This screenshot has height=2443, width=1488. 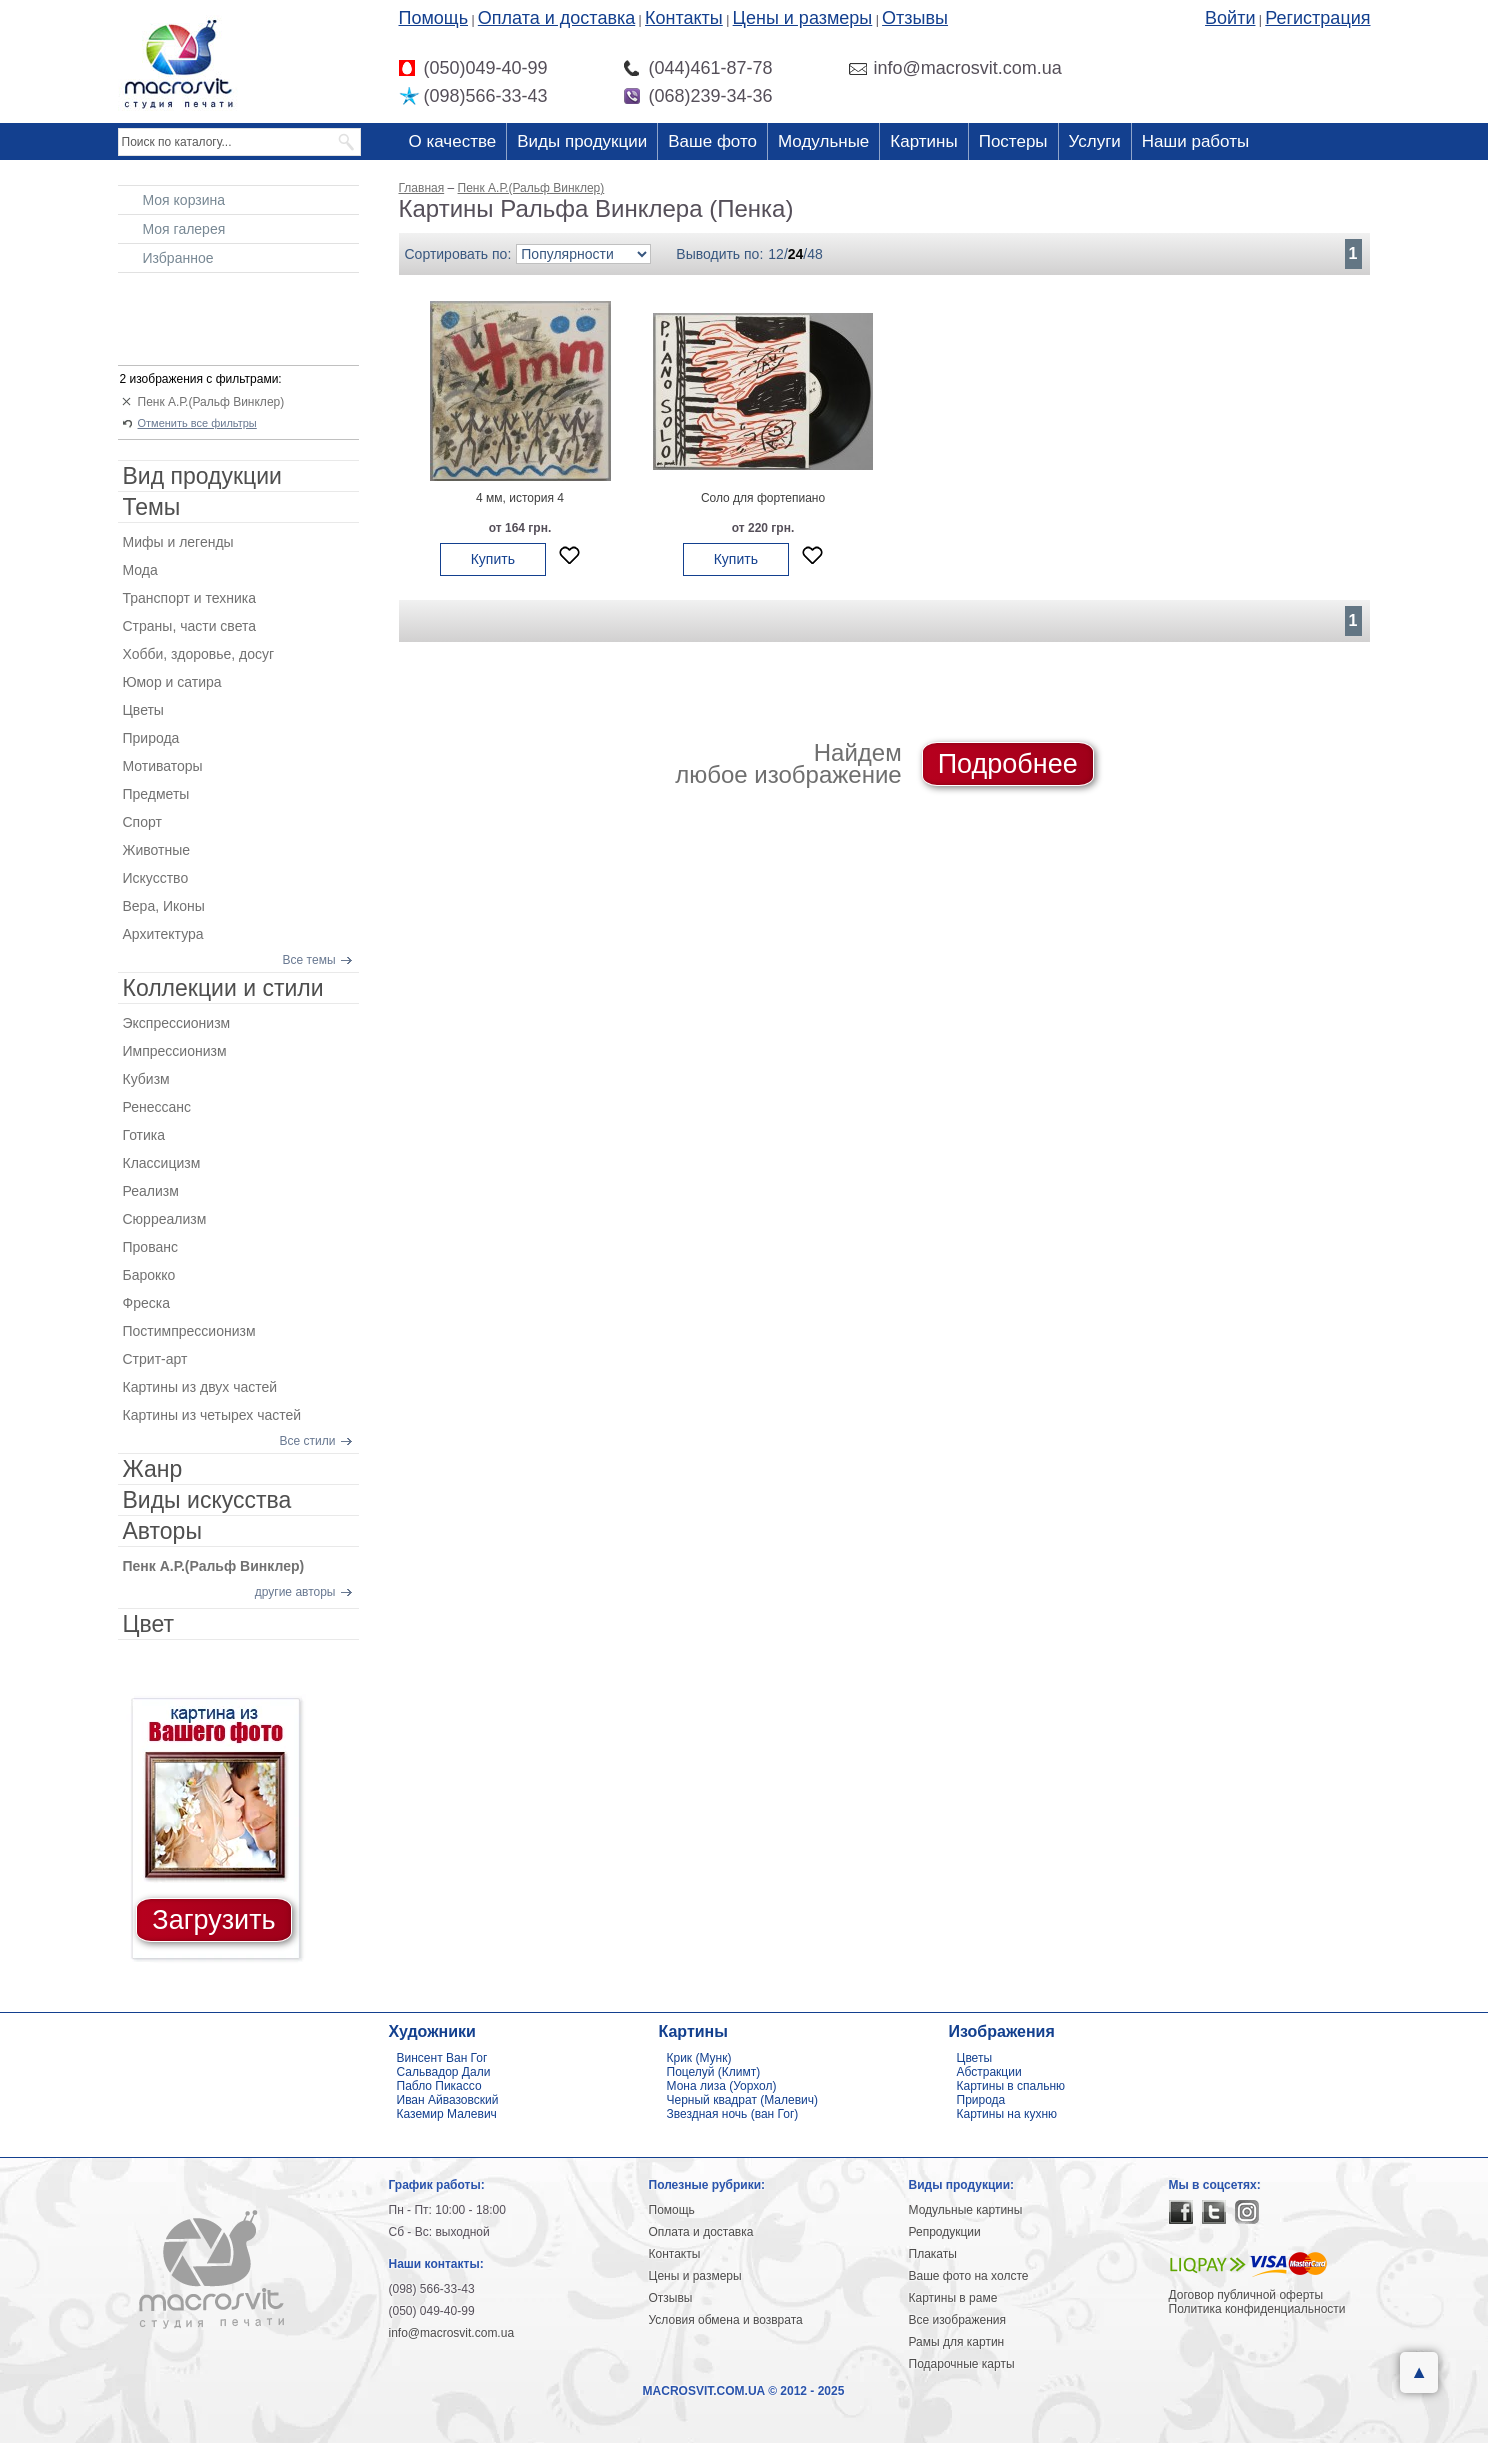 What do you see at coordinates (439, 2086) in the screenshot?
I see `Пабло Пикассо` at bounding box center [439, 2086].